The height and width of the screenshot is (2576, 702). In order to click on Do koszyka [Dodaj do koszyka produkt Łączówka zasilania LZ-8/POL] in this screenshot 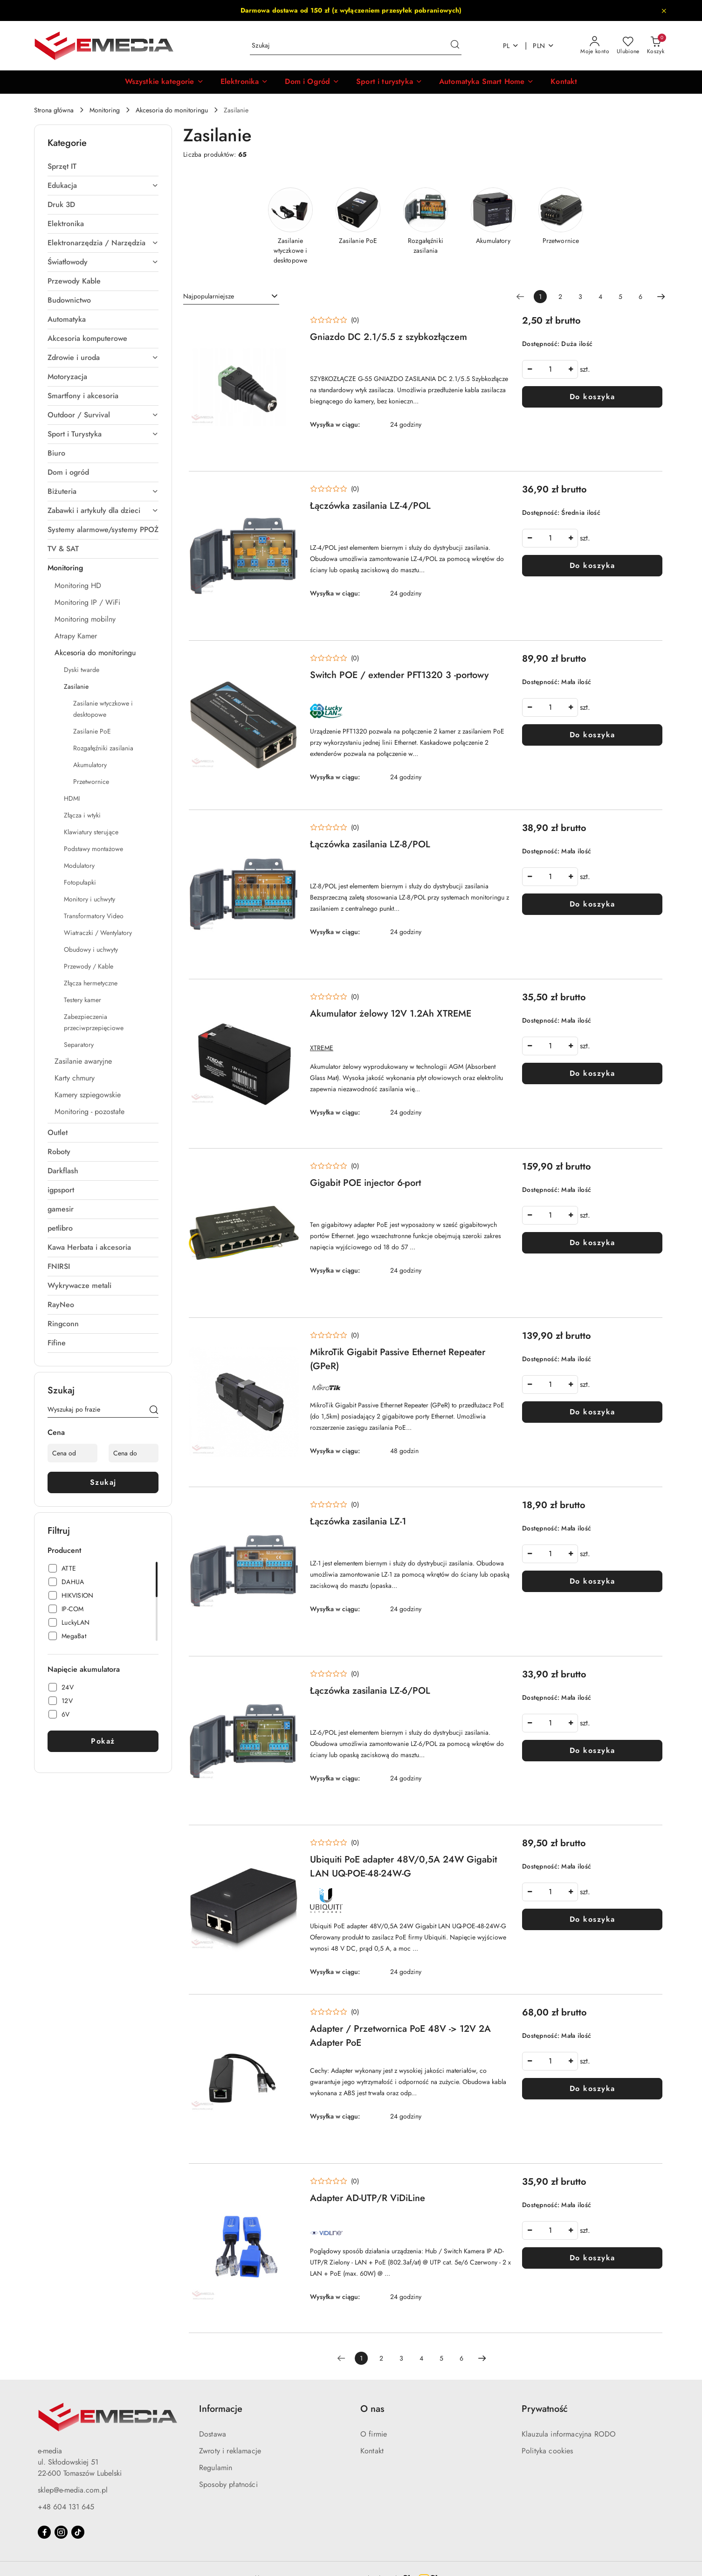, I will do `click(592, 904)`.